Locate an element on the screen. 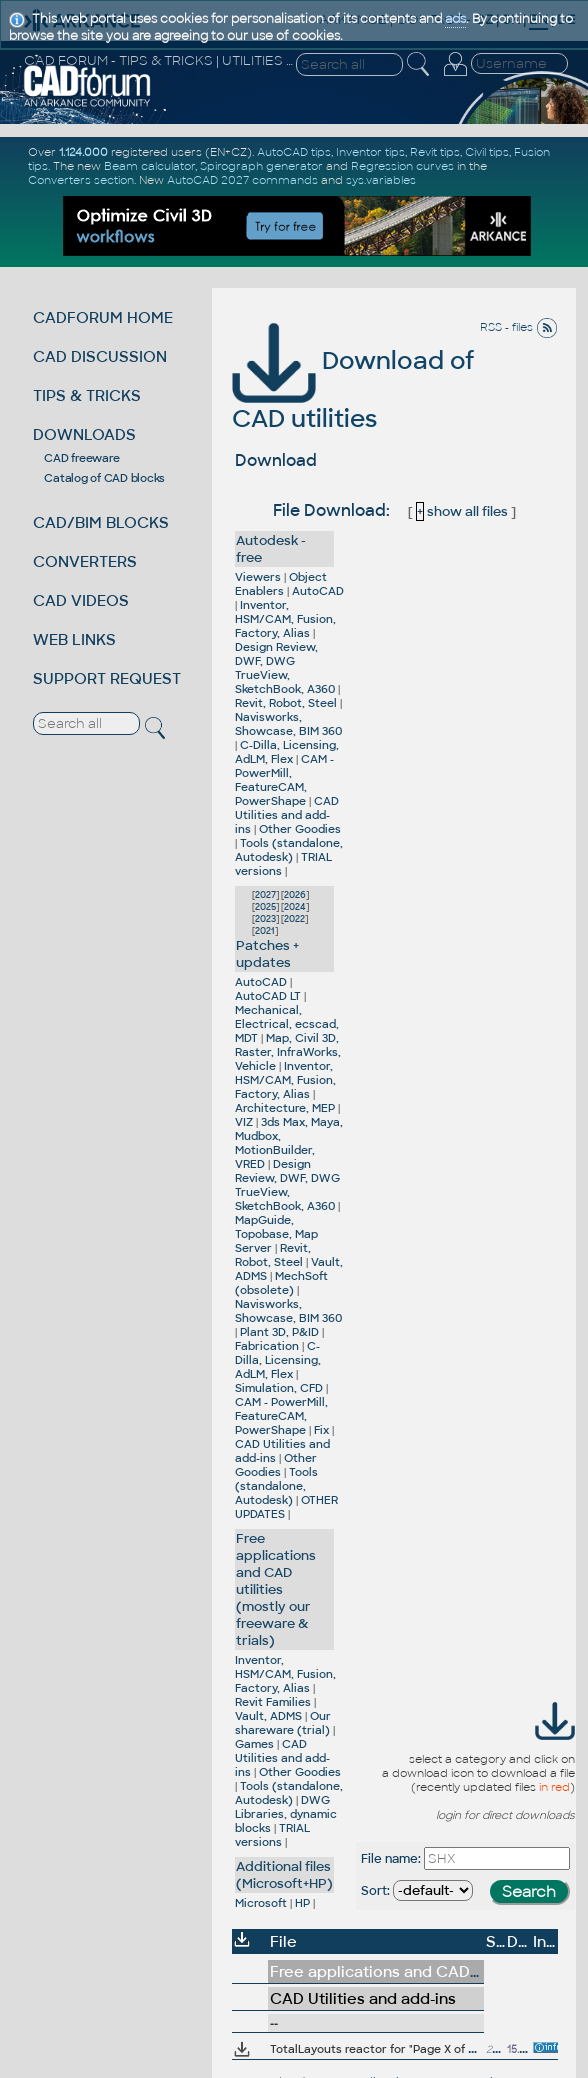 Image resolution: width=588 pixels, height=2078 pixels. CAD DISCUSSION is located at coordinates (100, 356).